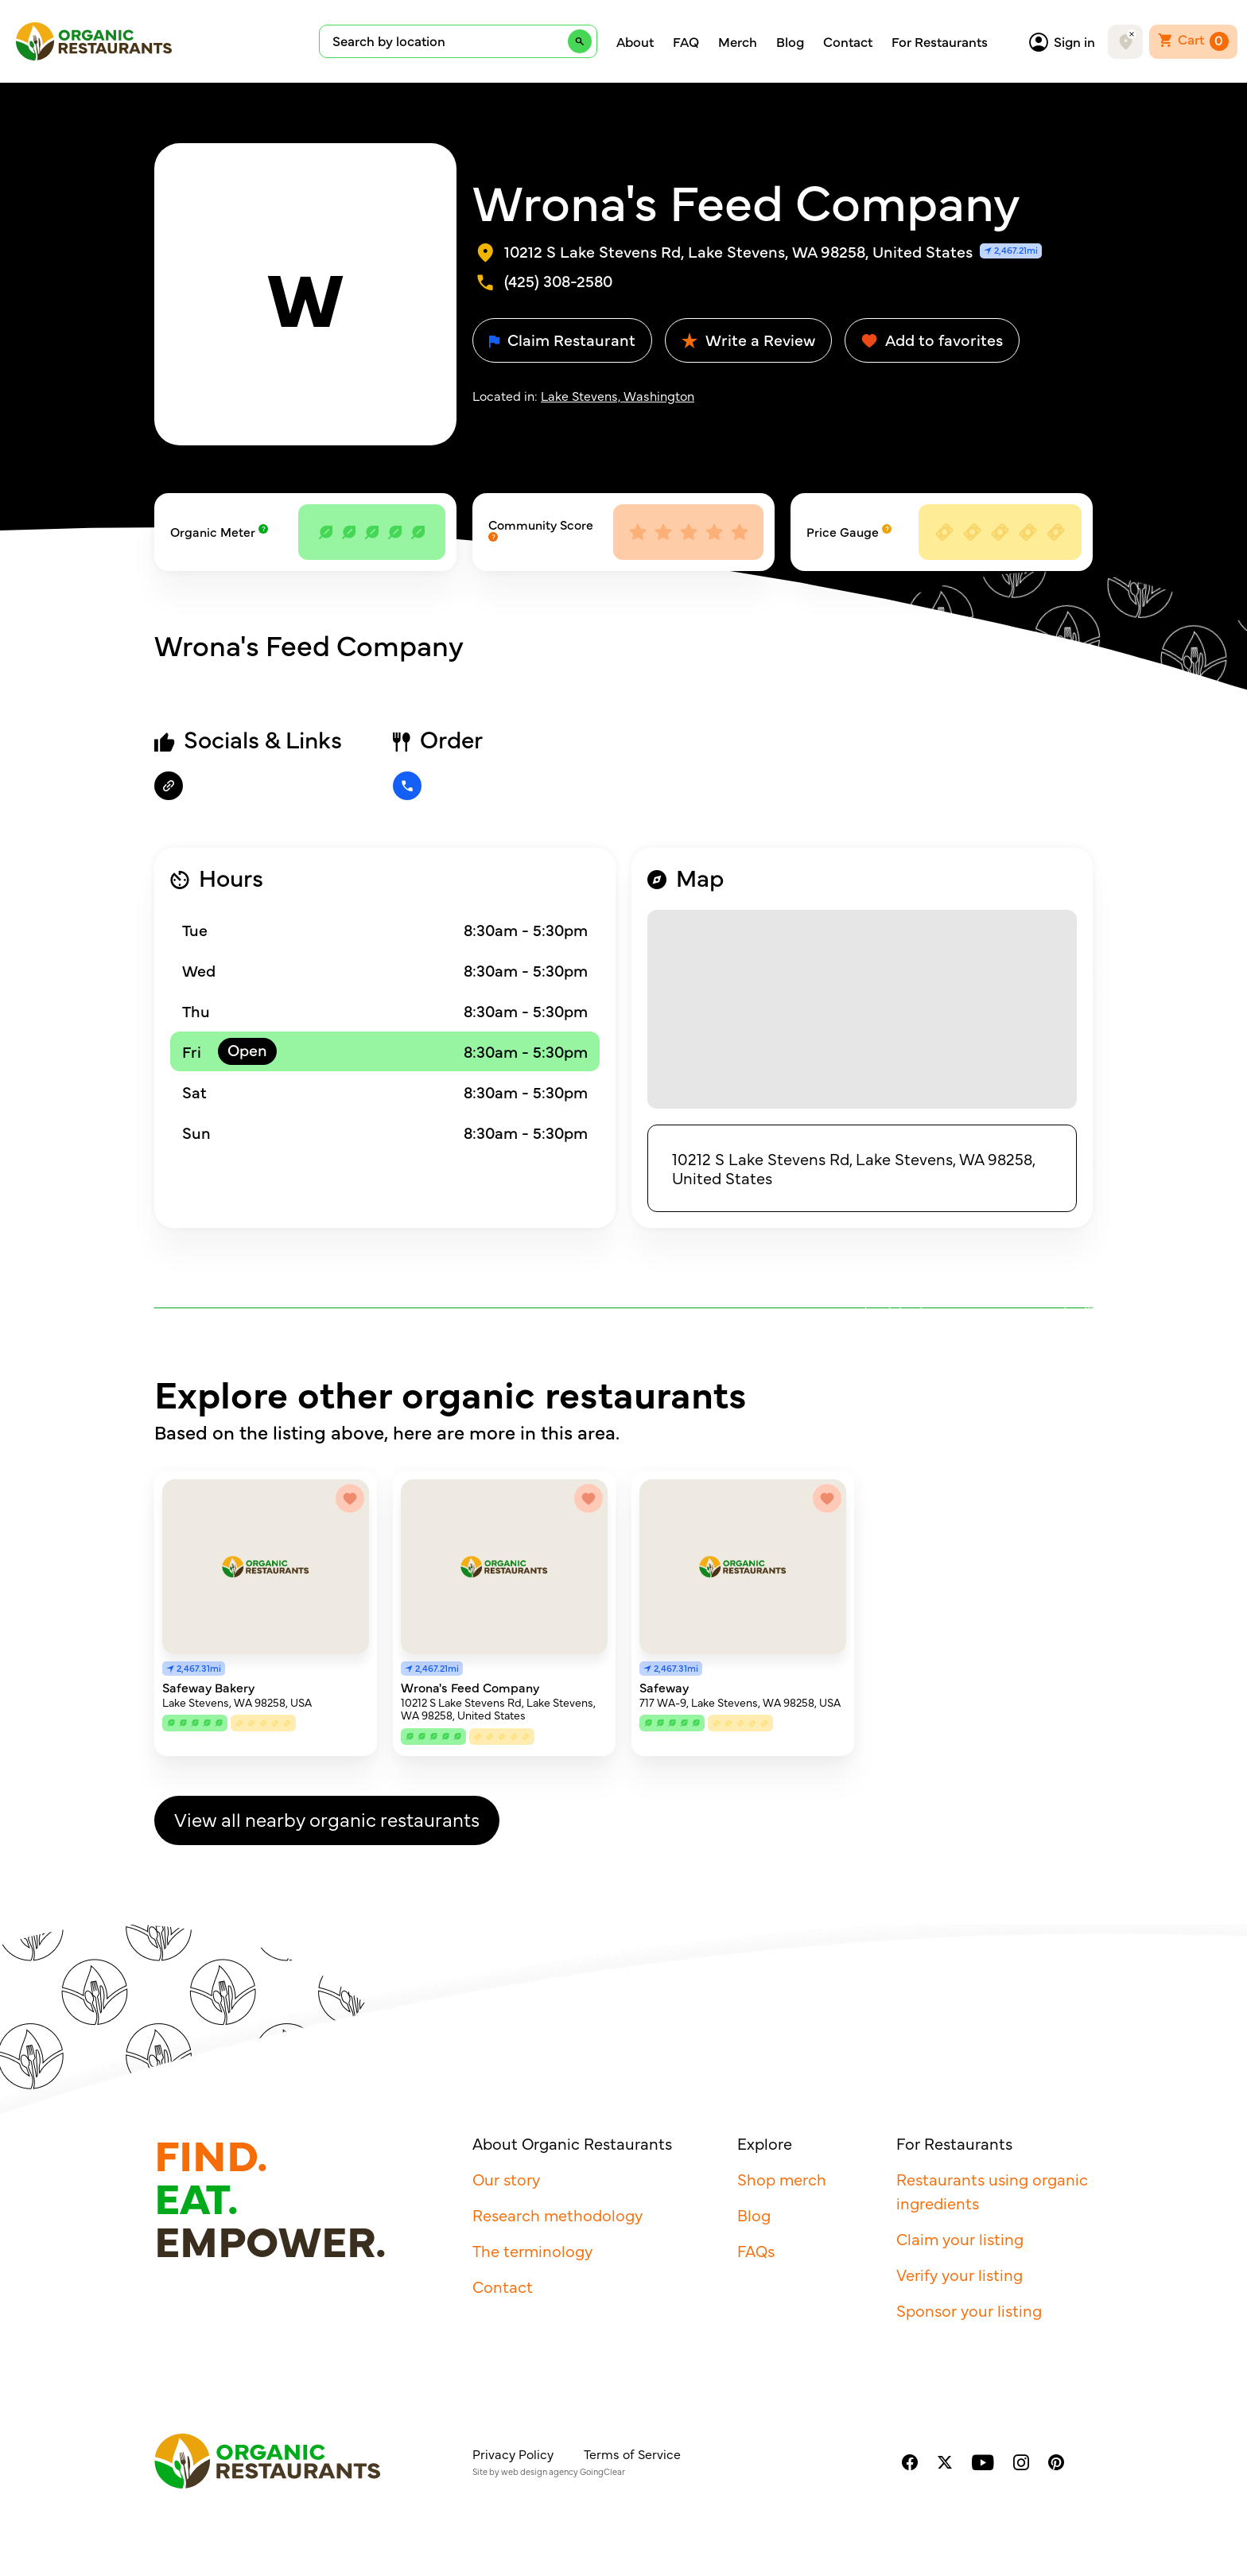  What do you see at coordinates (557, 2214) in the screenshot?
I see `Research methodology` at bounding box center [557, 2214].